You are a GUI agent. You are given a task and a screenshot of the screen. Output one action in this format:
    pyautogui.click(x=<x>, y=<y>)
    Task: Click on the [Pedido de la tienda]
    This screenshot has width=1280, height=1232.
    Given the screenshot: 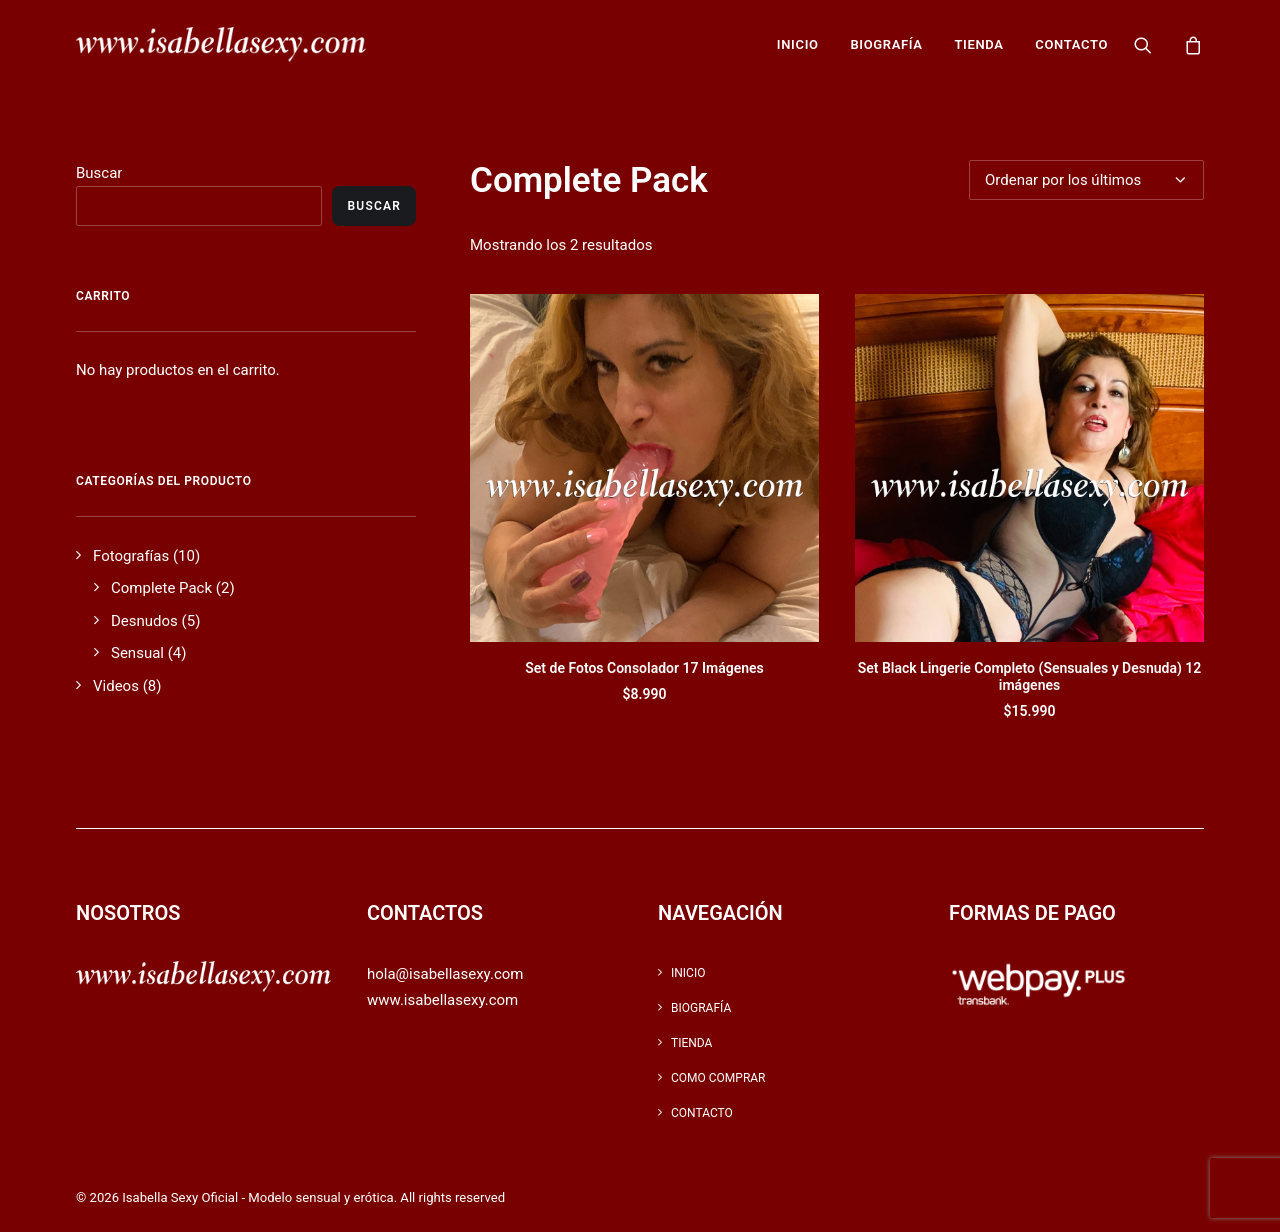 What is the action you would take?
    pyautogui.click(x=1086, y=180)
    